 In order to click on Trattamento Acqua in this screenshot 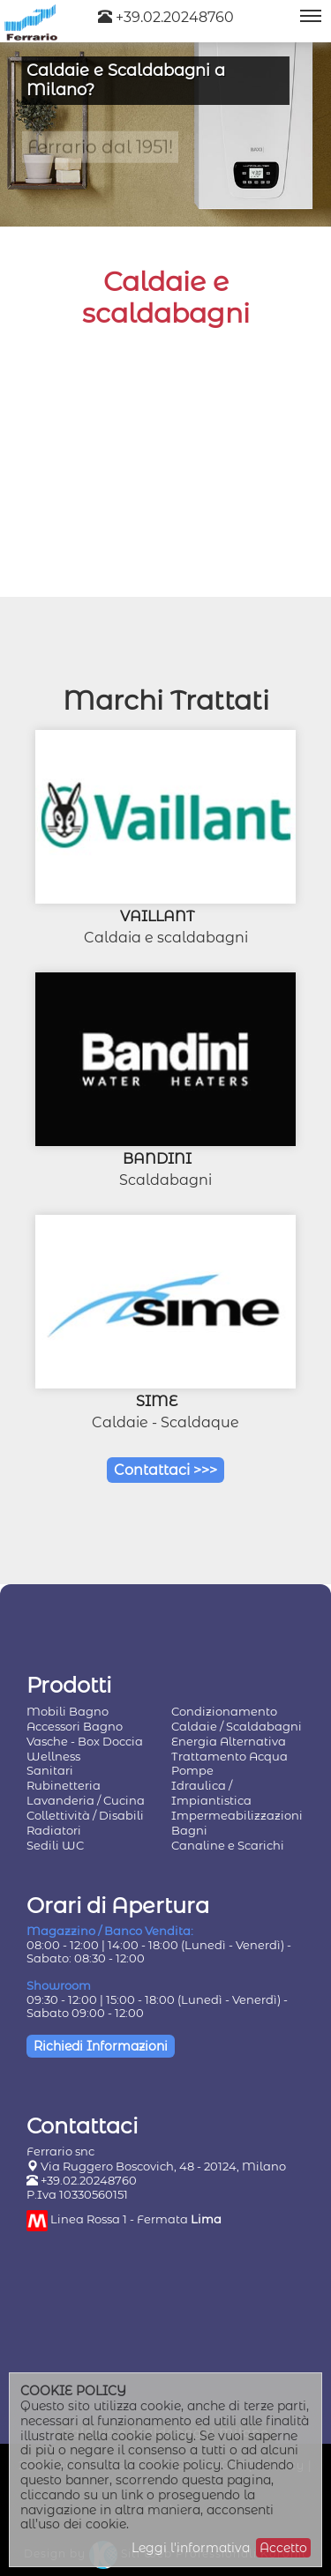, I will do `click(229, 1756)`.